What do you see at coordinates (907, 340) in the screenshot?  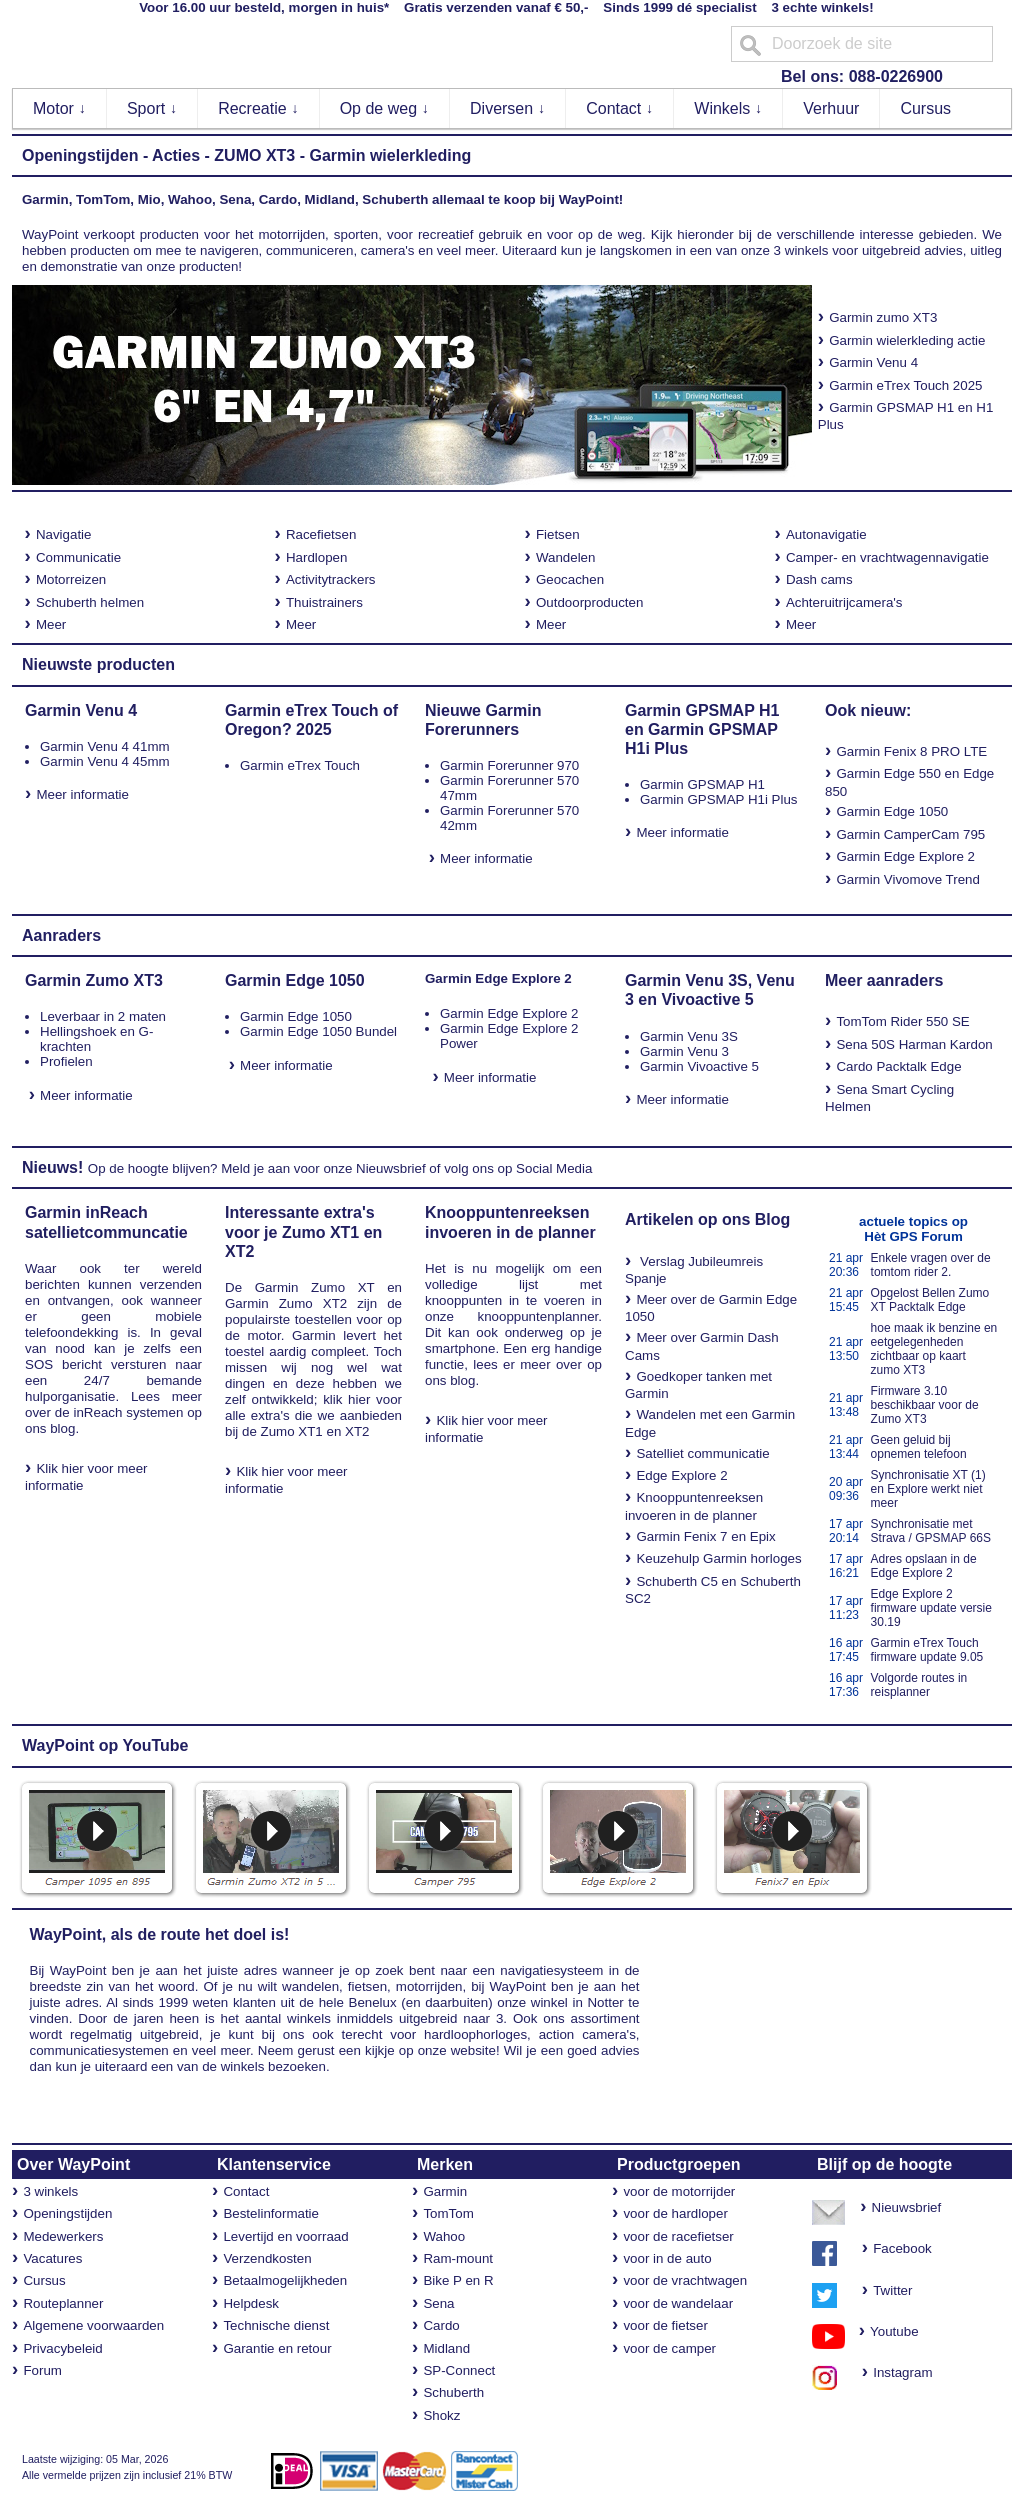 I see `Garmin wielerkleding actie` at bounding box center [907, 340].